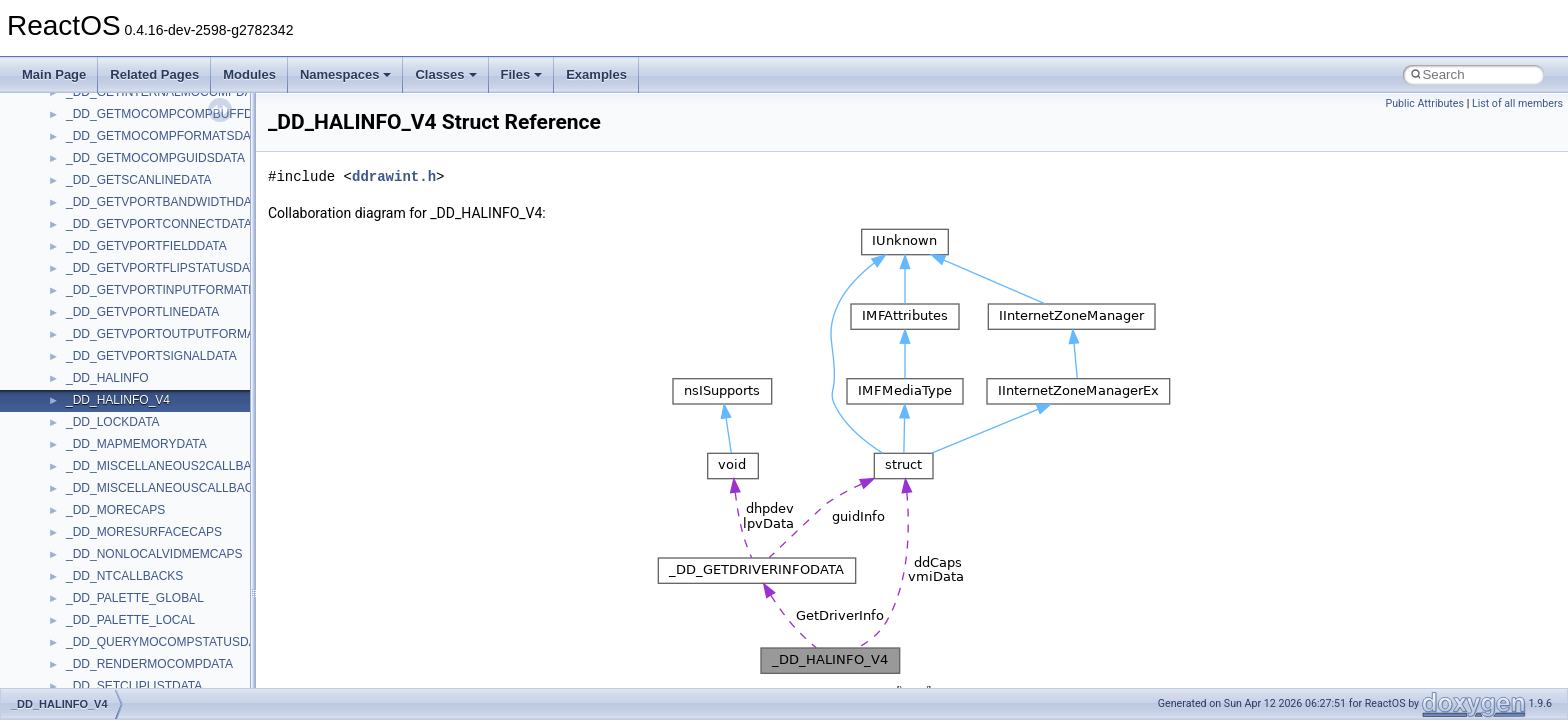 This screenshot has width=1568, height=720. I want to click on Public Attributes, so click(1424, 103).